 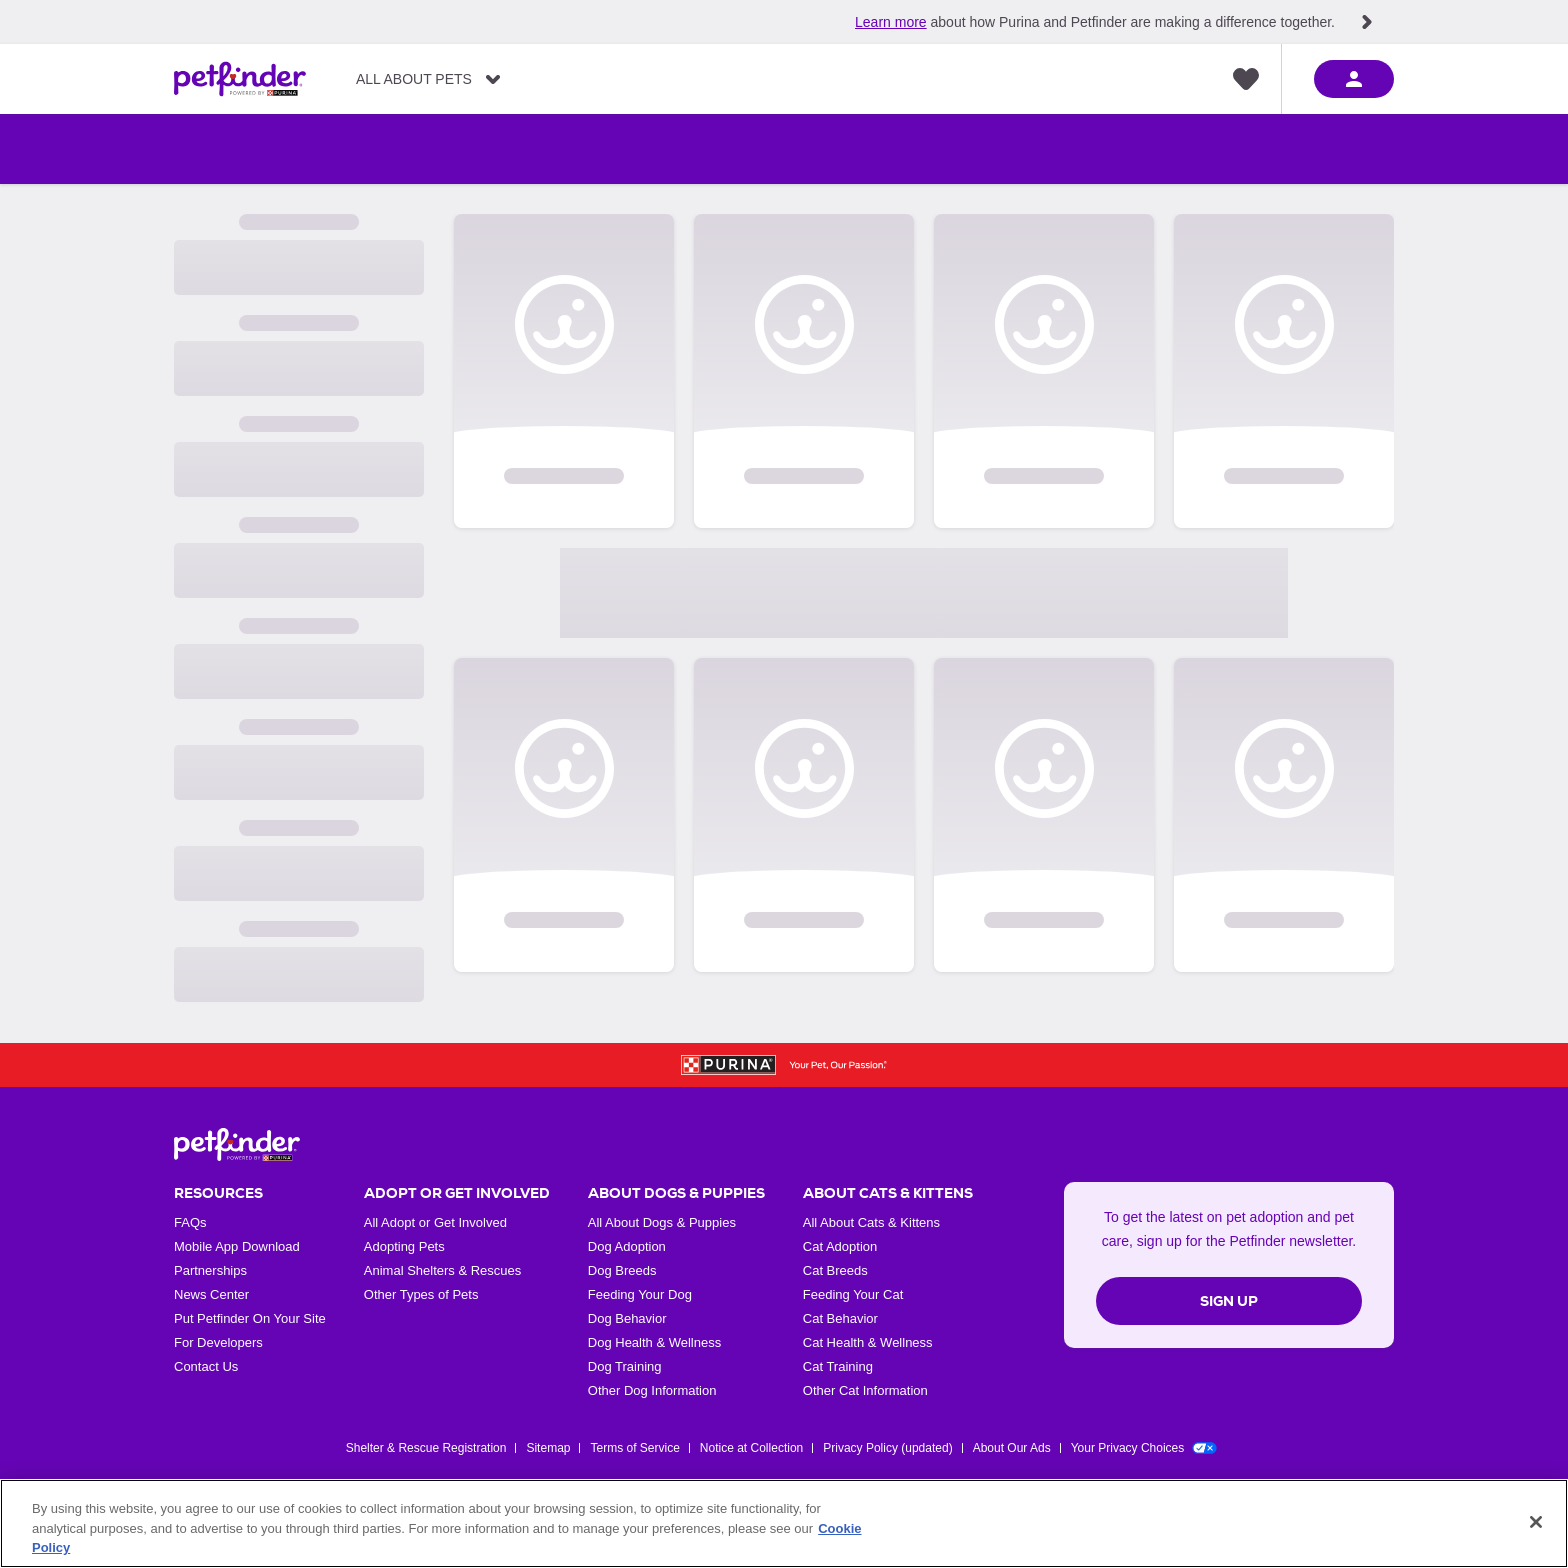 What do you see at coordinates (421, 1294) in the screenshot?
I see `Other Types of Pets` at bounding box center [421, 1294].